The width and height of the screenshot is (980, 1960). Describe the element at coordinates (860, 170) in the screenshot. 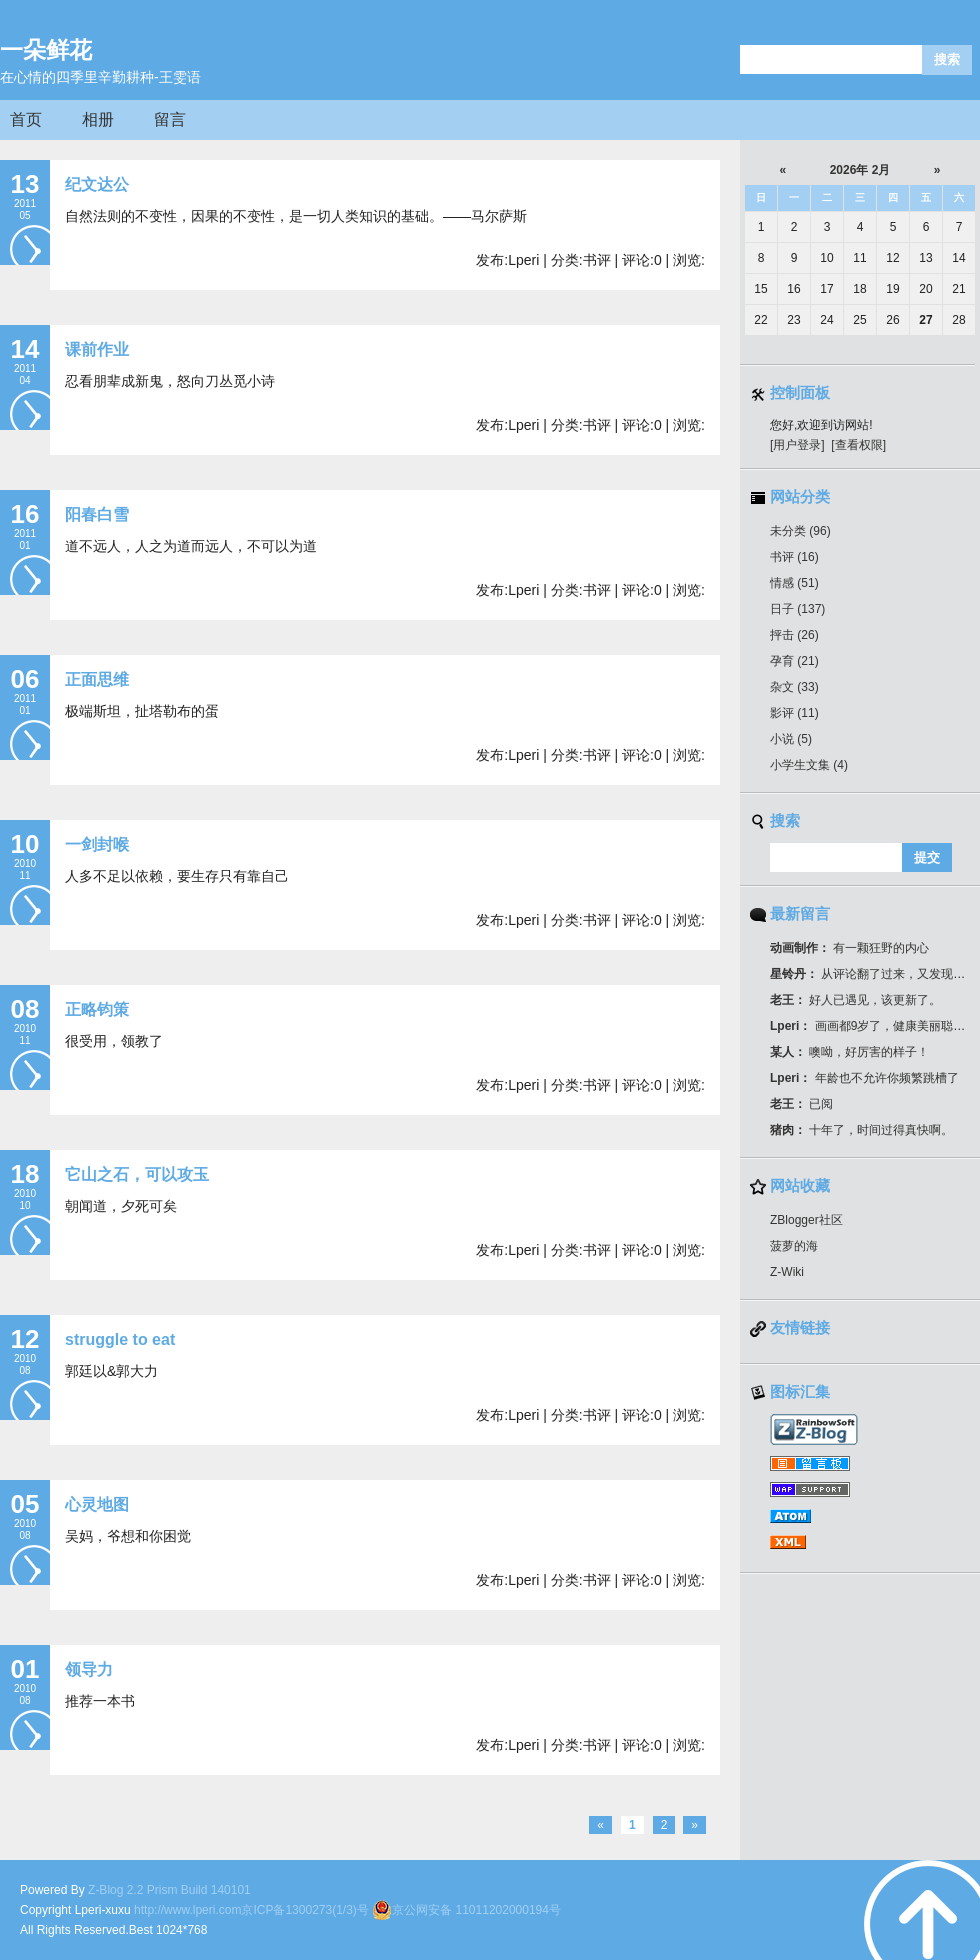

I see `2026年 2月` at that location.